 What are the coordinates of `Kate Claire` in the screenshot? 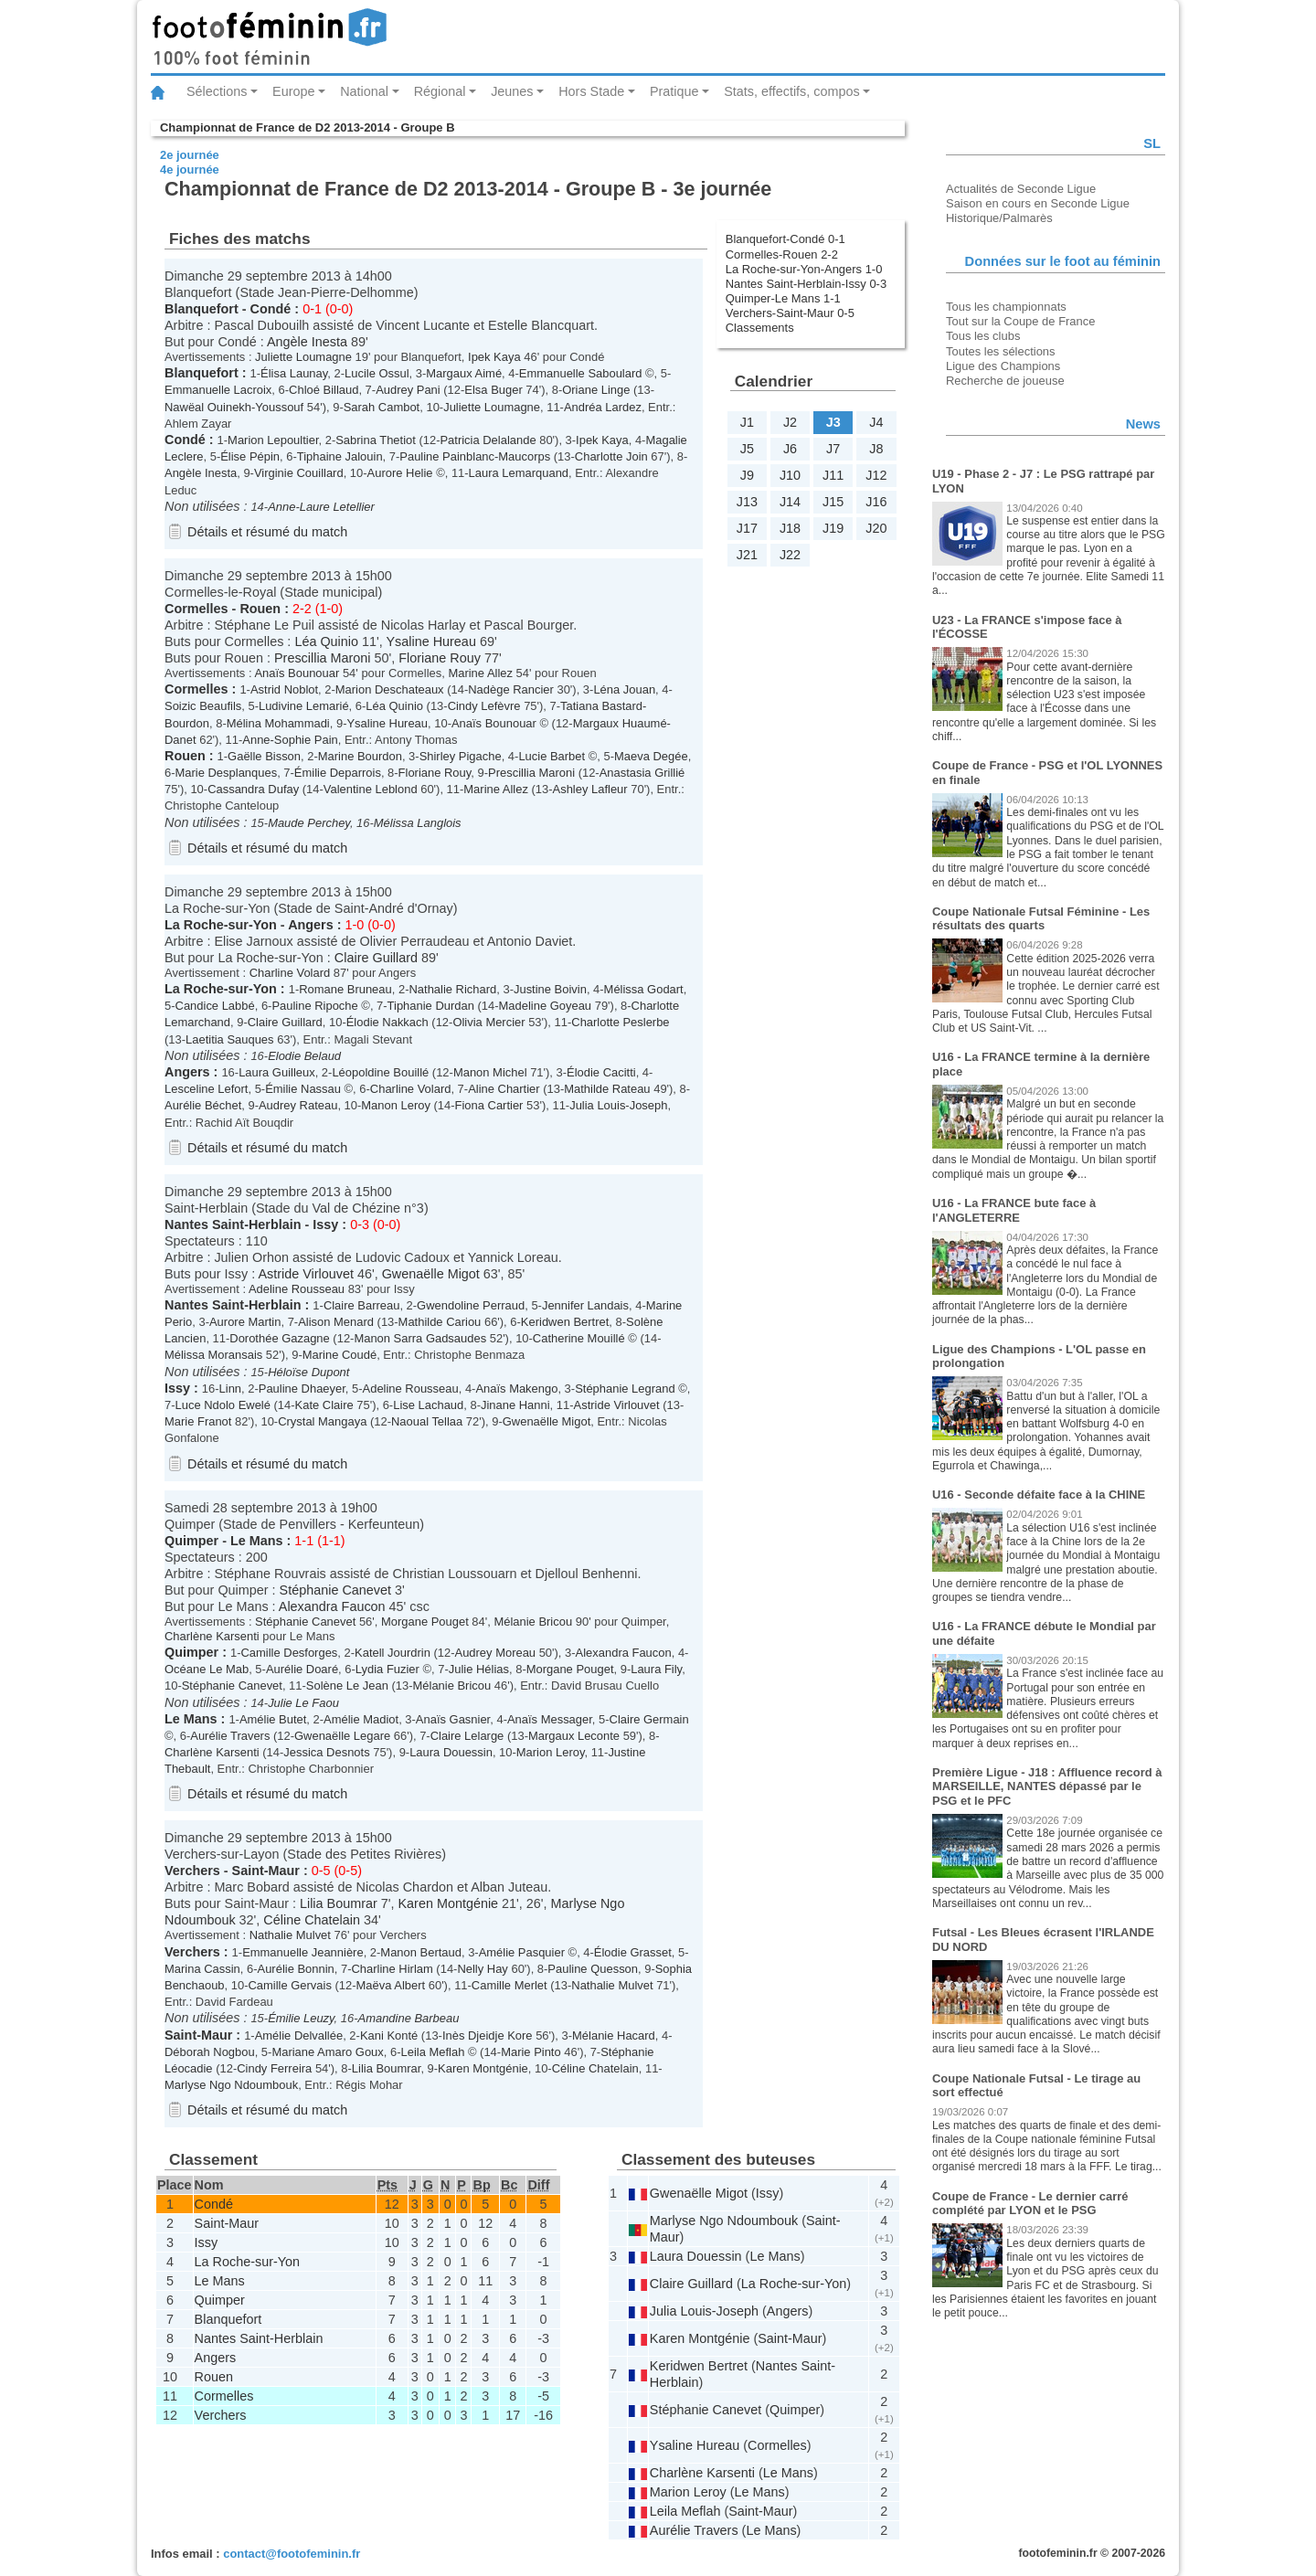 It's located at (324, 1405).